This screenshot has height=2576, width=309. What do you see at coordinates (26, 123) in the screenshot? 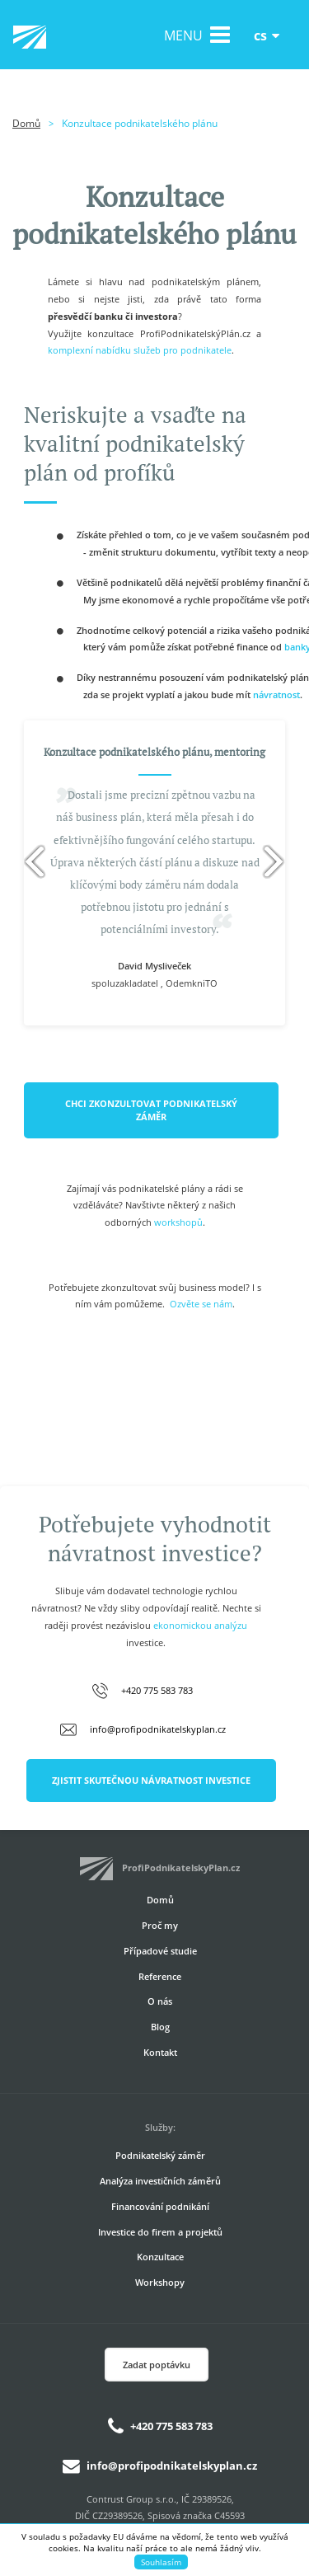
I see `Domů` at bounding box center [26, 123].